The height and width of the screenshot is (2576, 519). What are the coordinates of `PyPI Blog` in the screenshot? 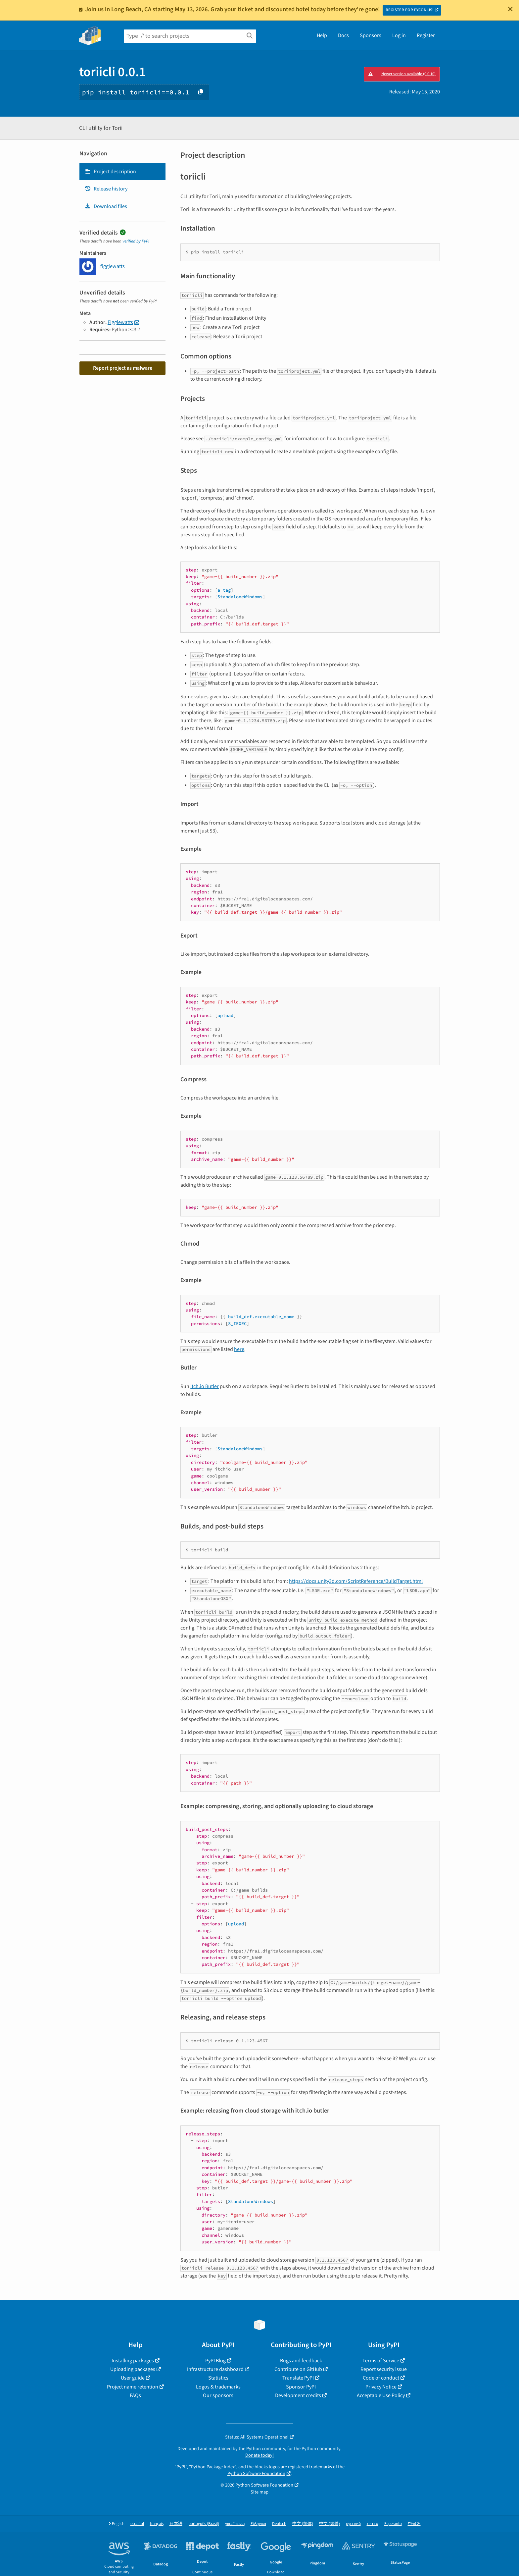 It's located at (215, 2360).